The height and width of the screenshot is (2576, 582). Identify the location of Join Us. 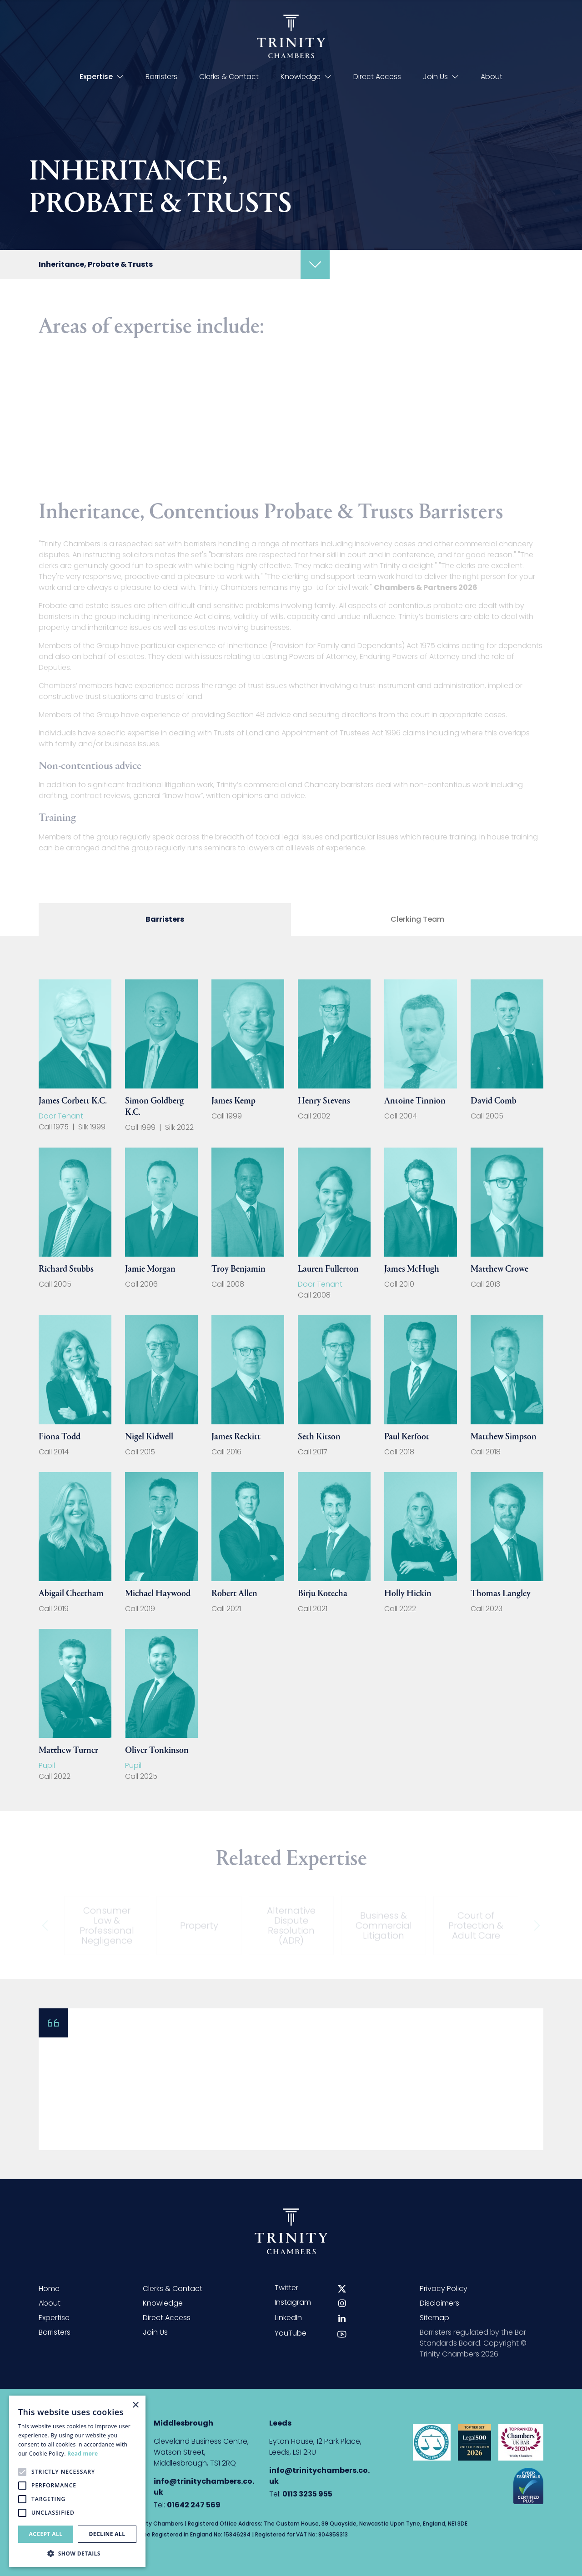
(441, 76).